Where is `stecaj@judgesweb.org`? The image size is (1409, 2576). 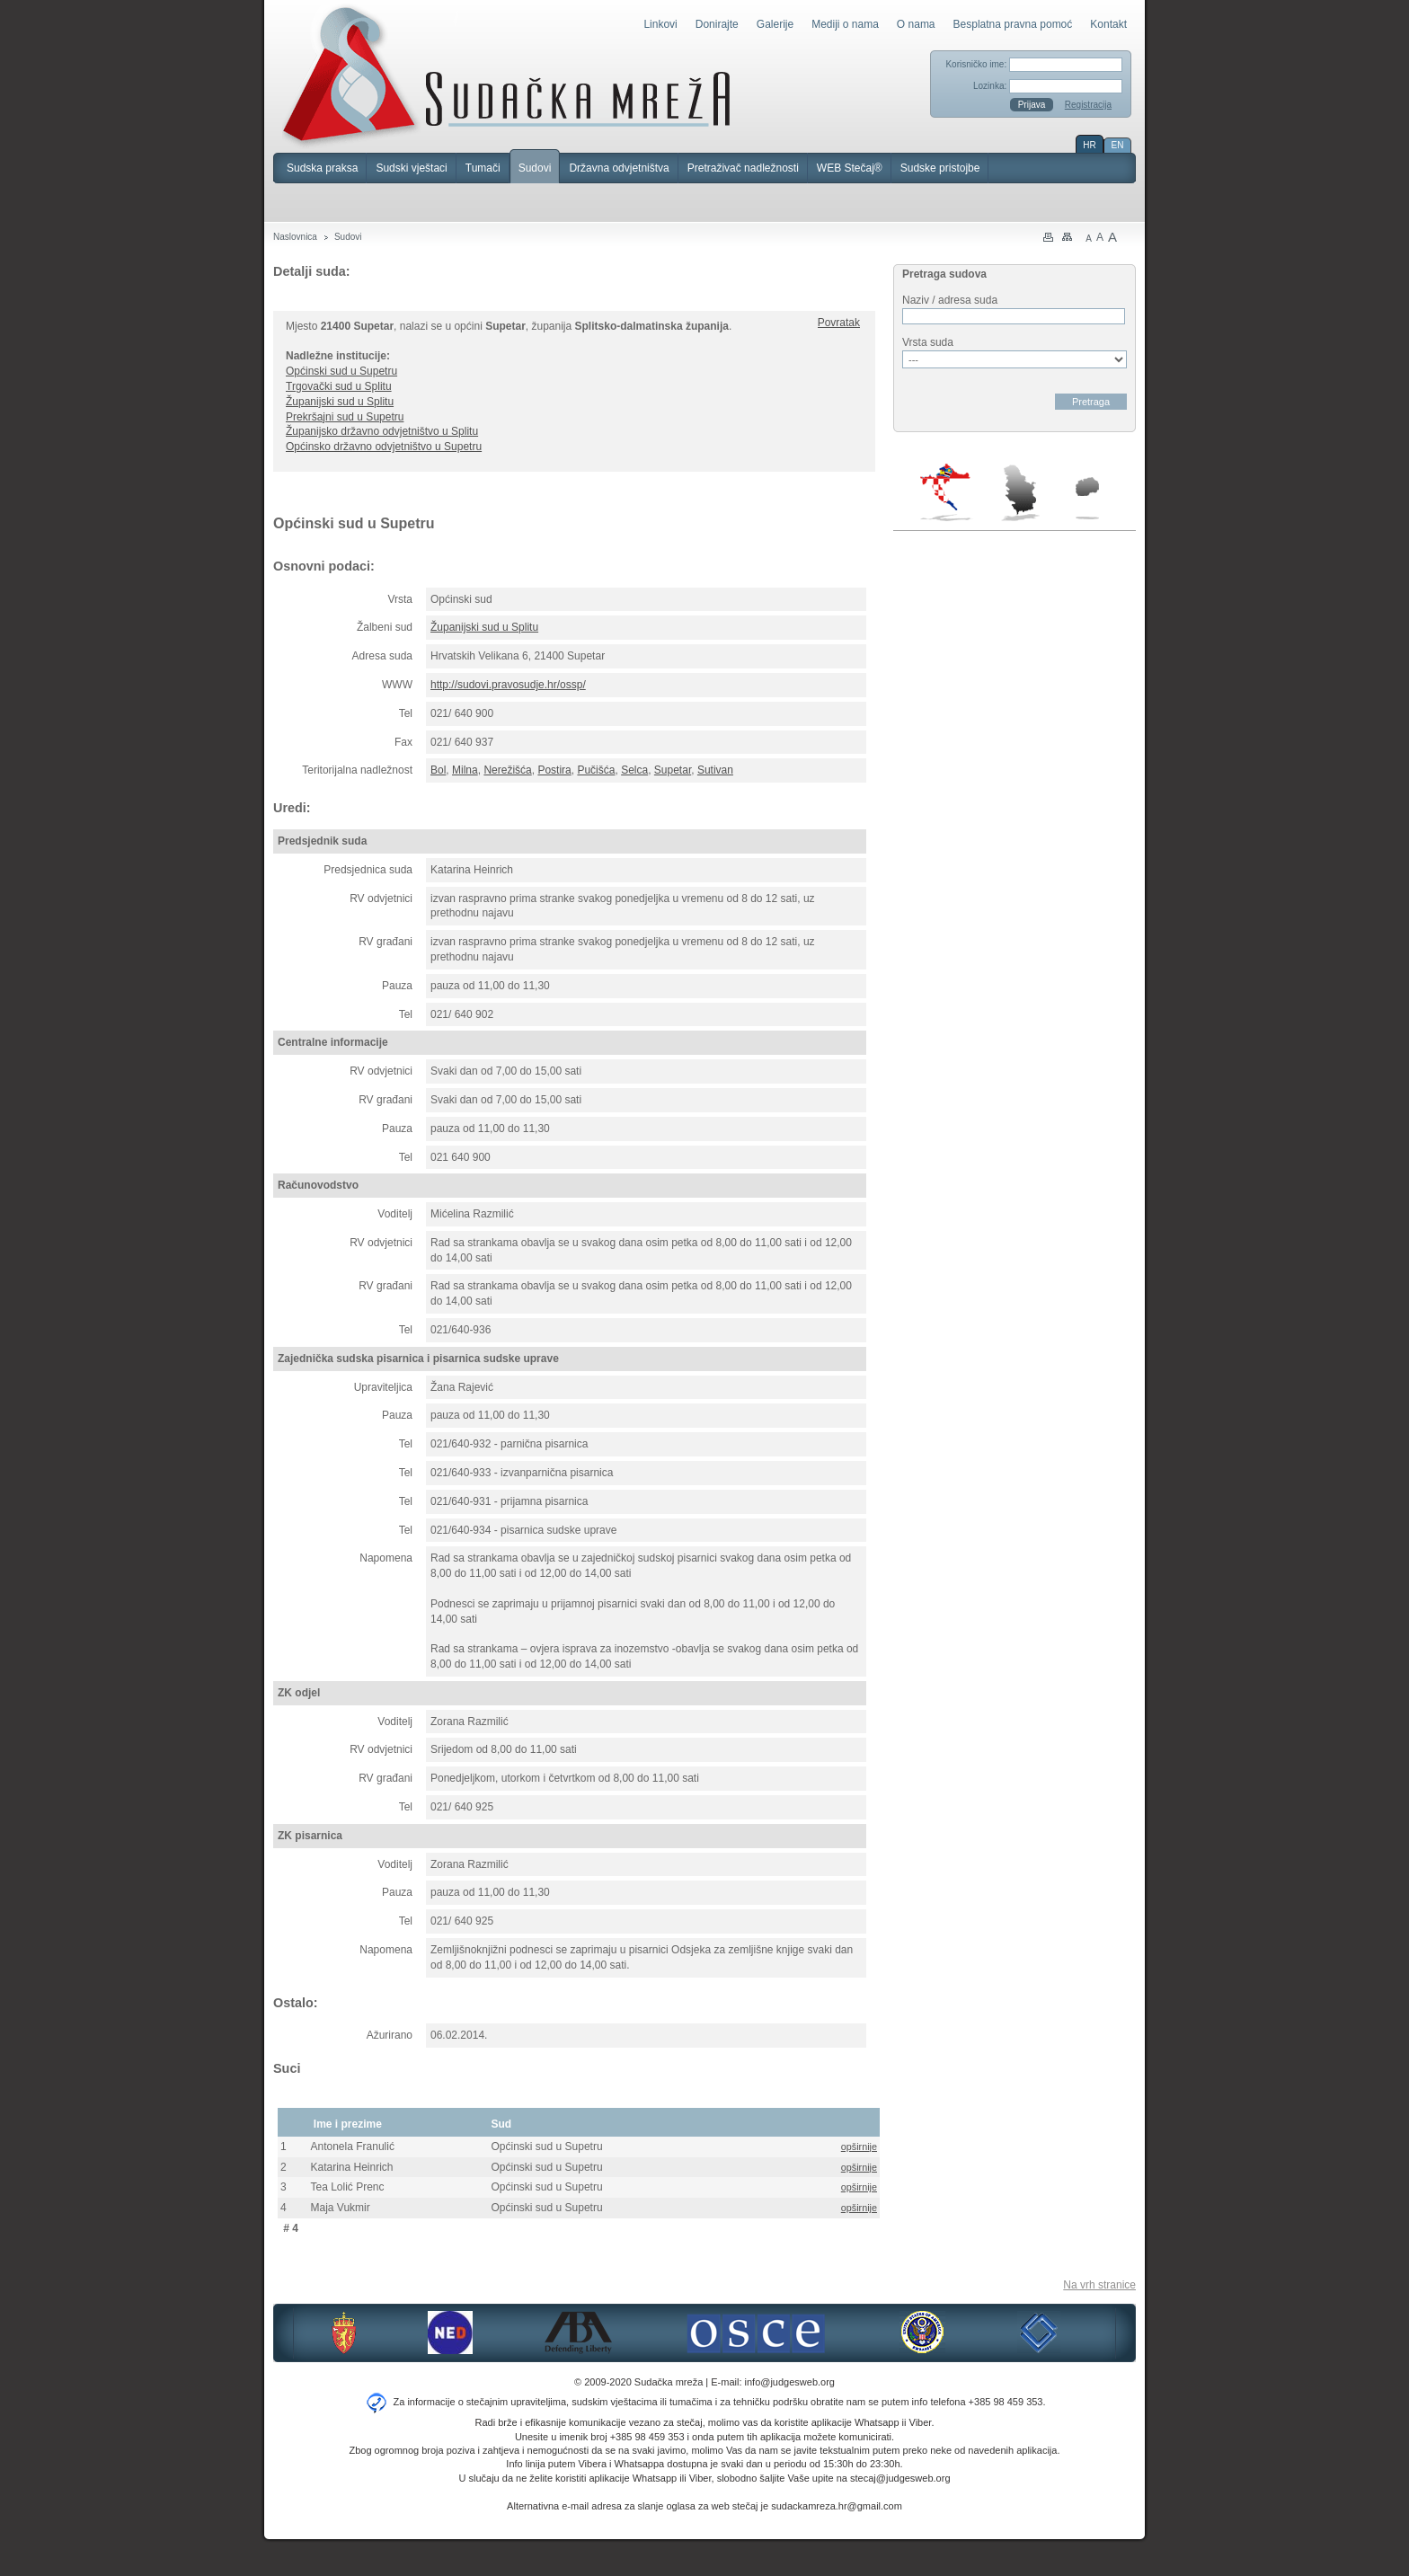 stecaj@judgesweb.org is located at coordinates (900, 2478).